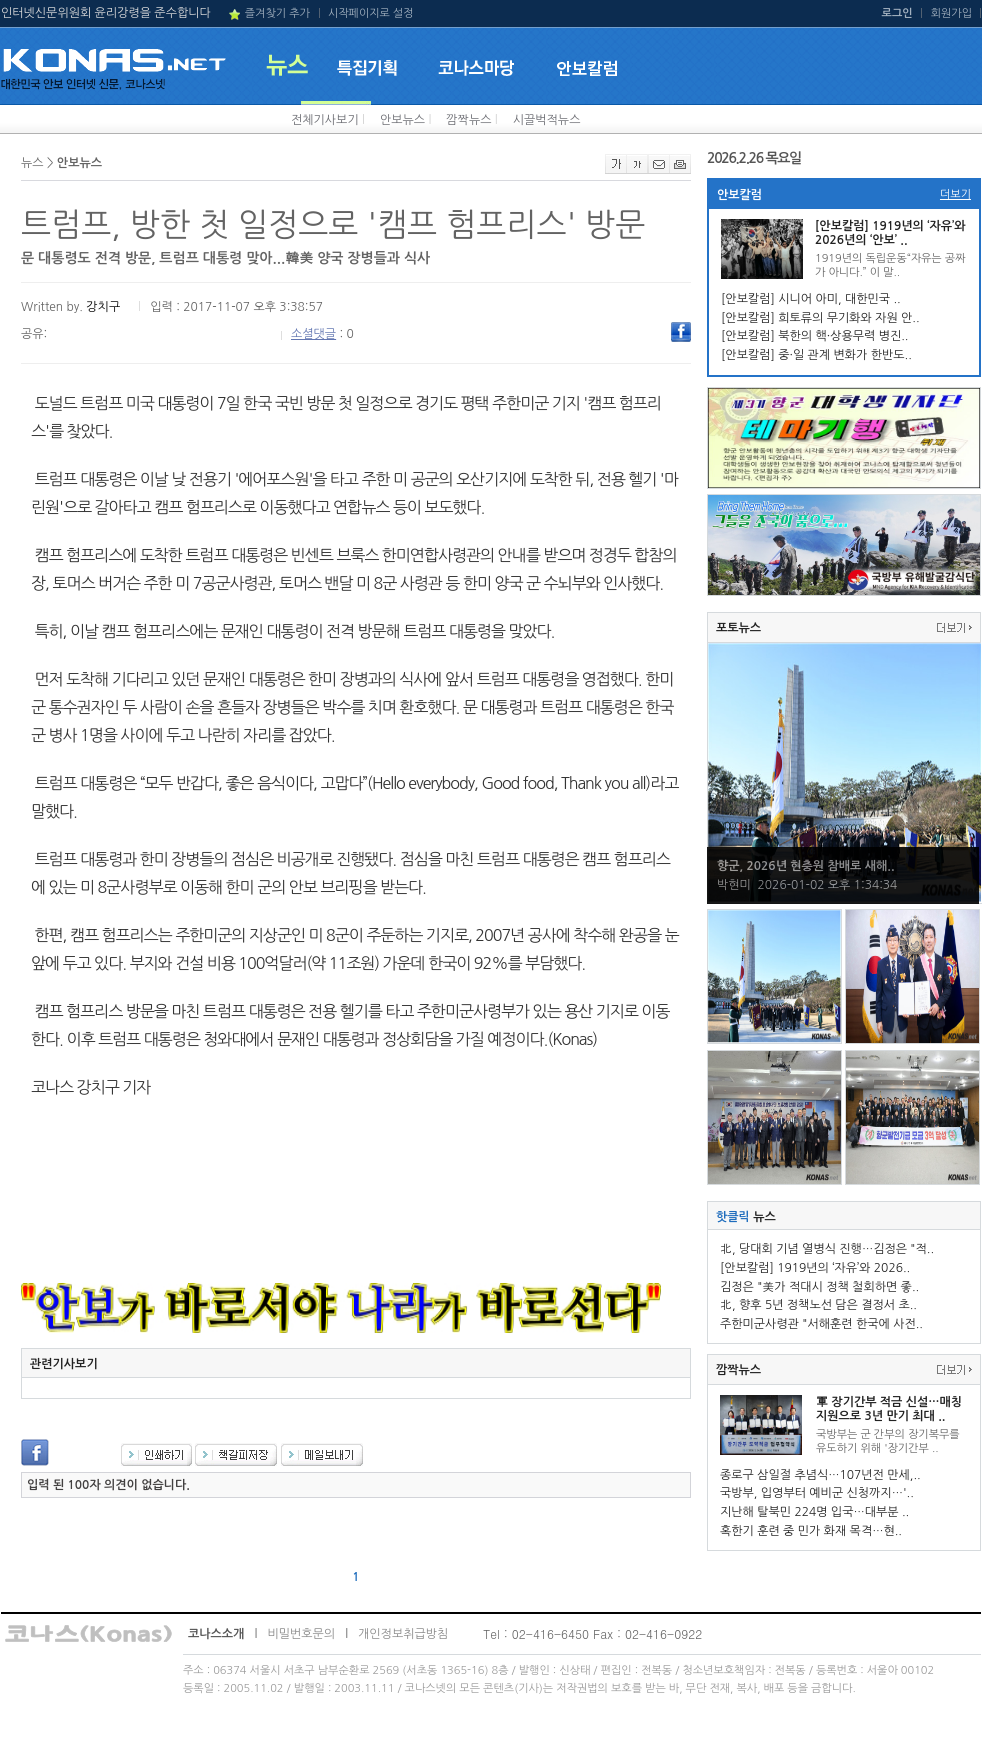 The height and width of the screenshot is (1757, 982). Describe the element at coordinates (468, 120) in the screenshot. I see `깜짝뉴스` at that location.